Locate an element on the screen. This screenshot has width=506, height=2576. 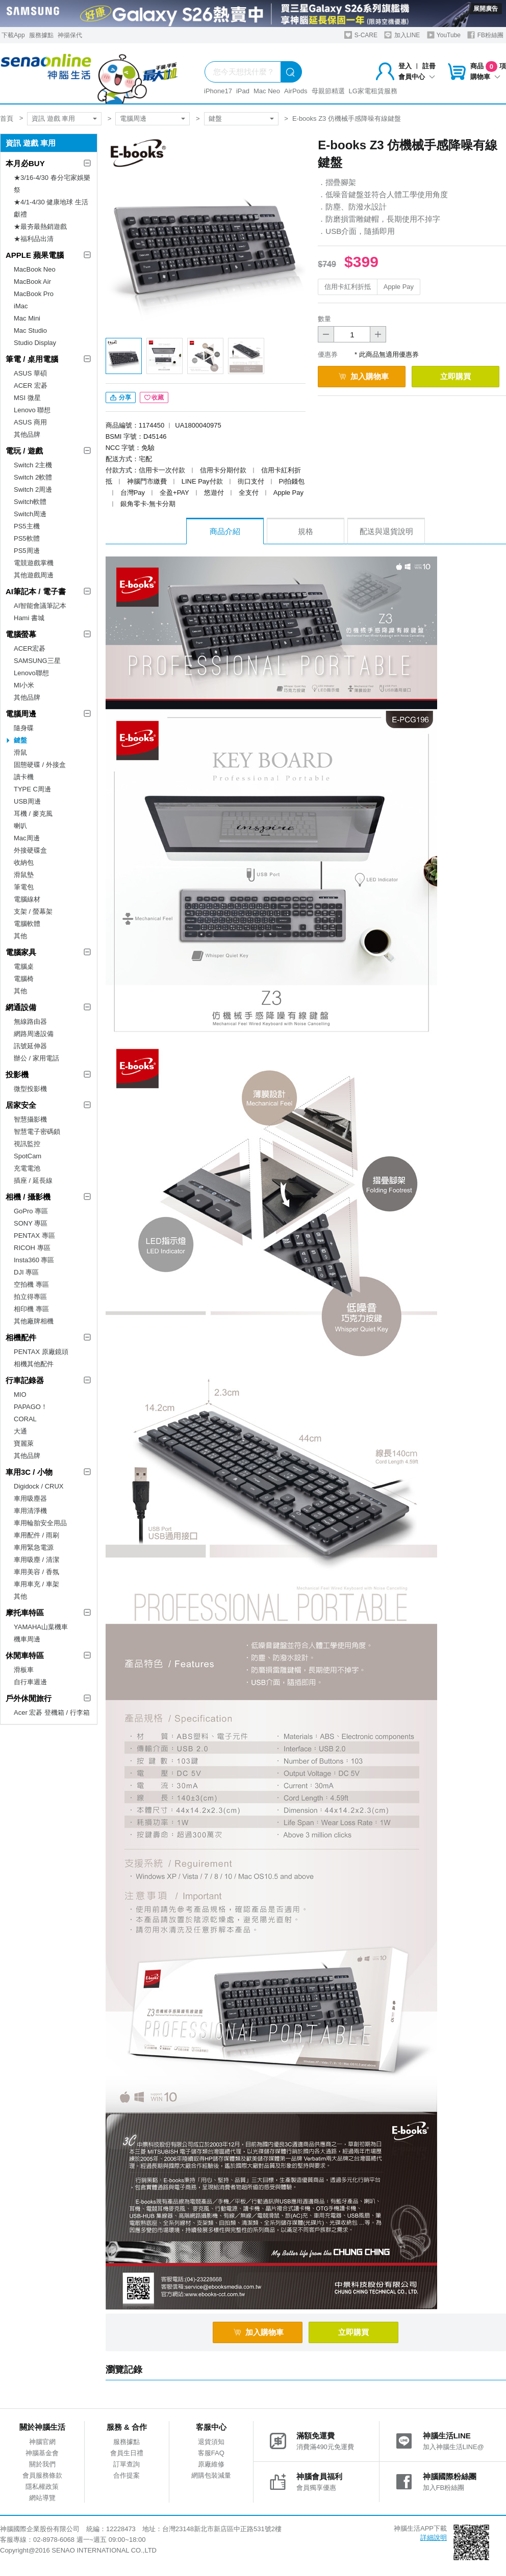
APPLE 蘋果電腦 is located at coordinates (35, 255).